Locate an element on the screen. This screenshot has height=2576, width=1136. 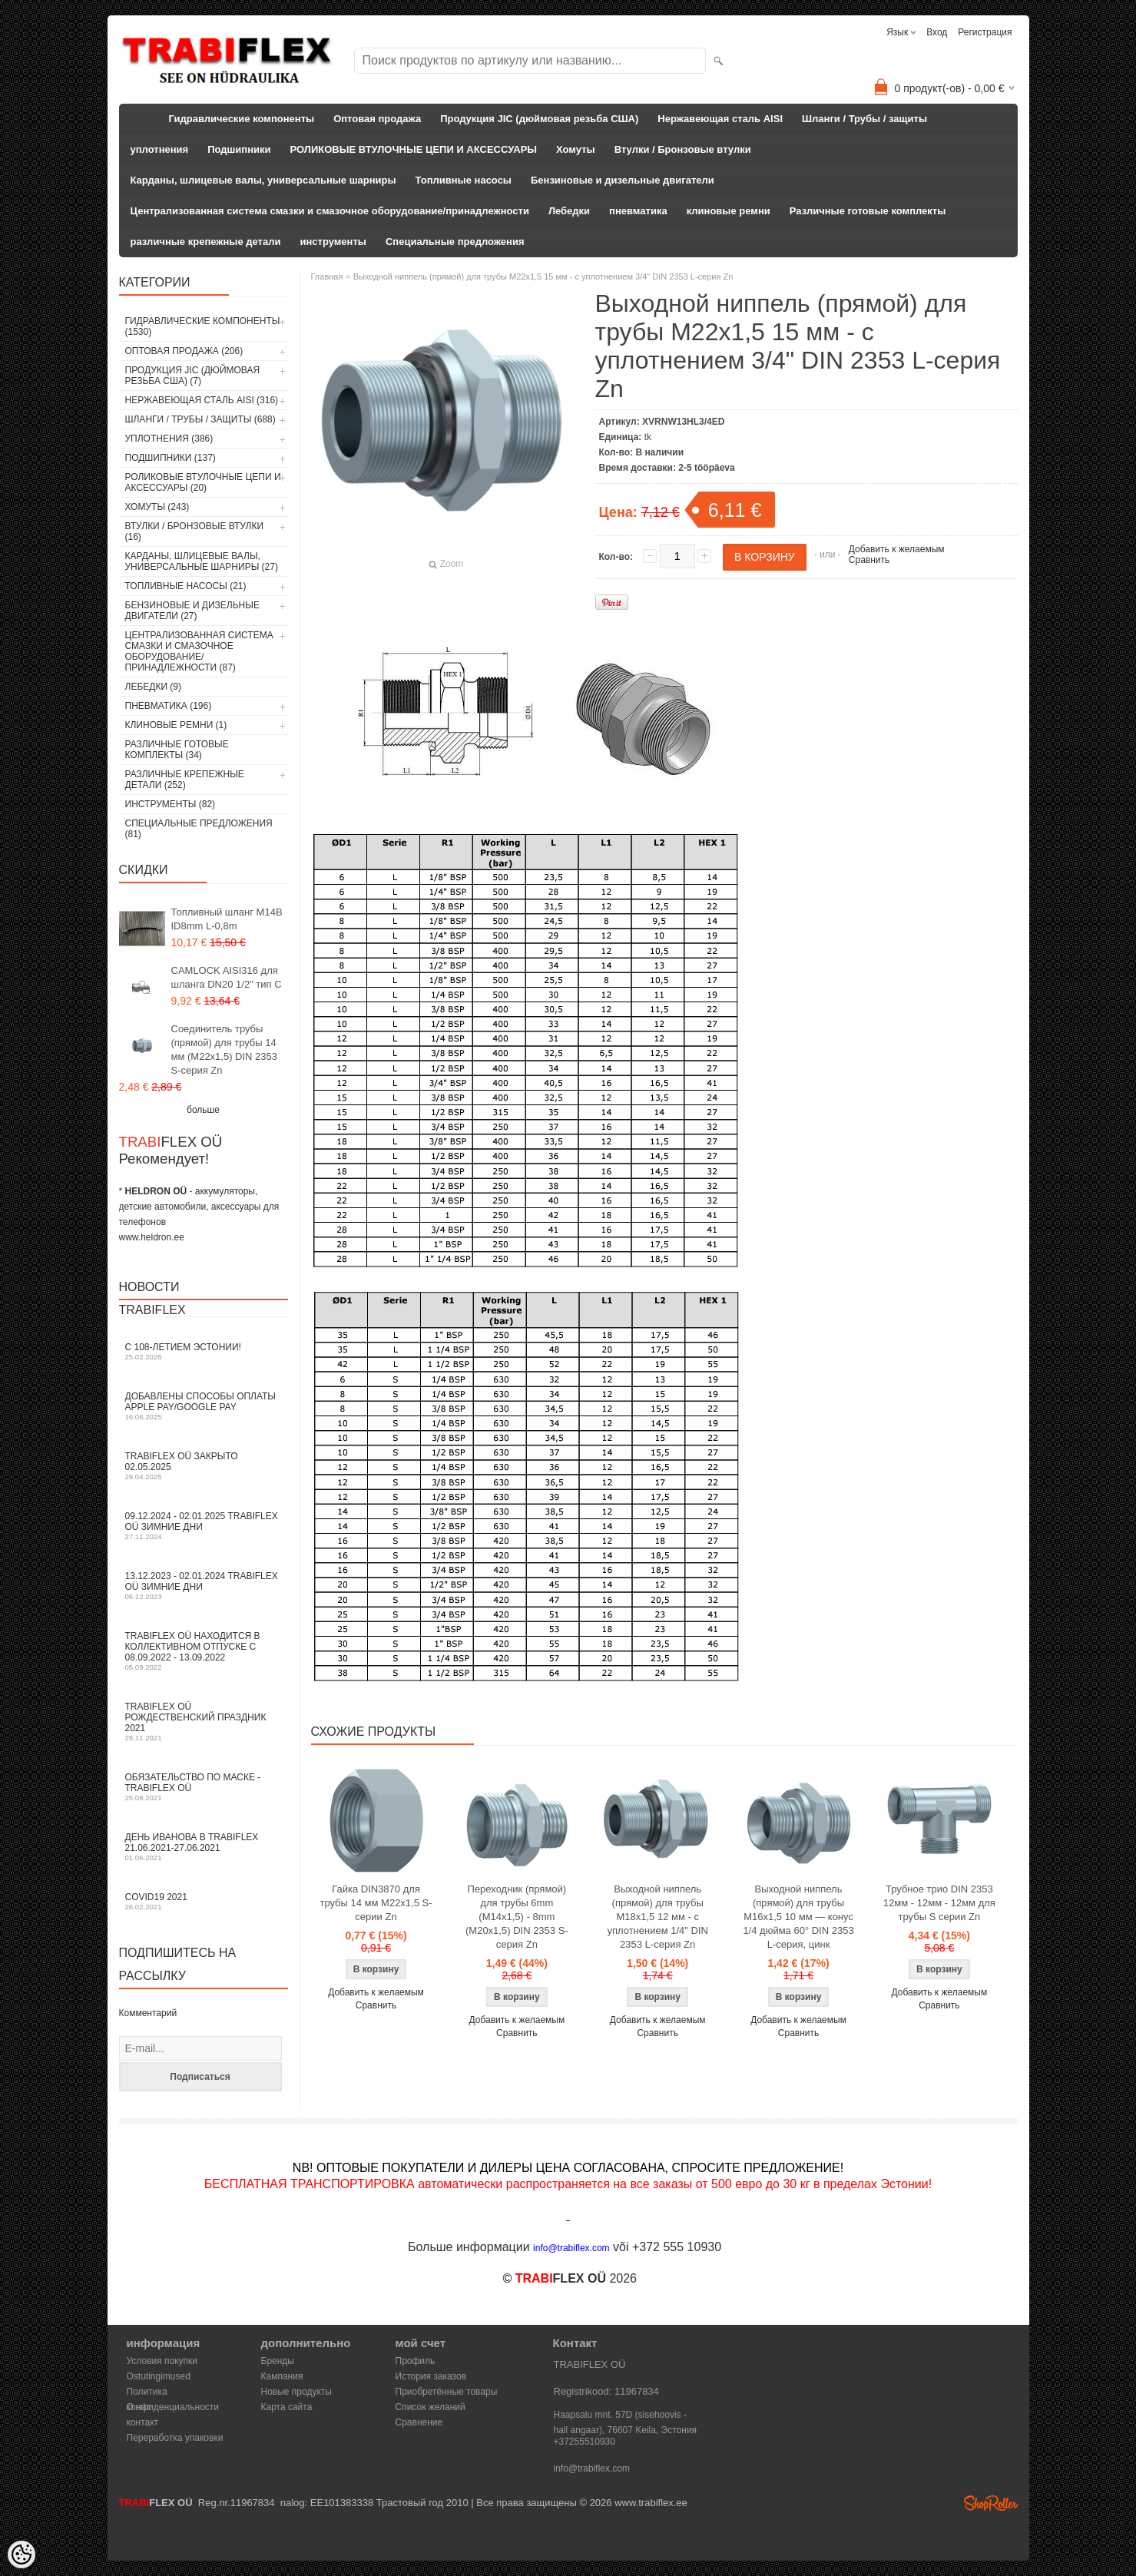
Вход is located at coordinates (936, 32).